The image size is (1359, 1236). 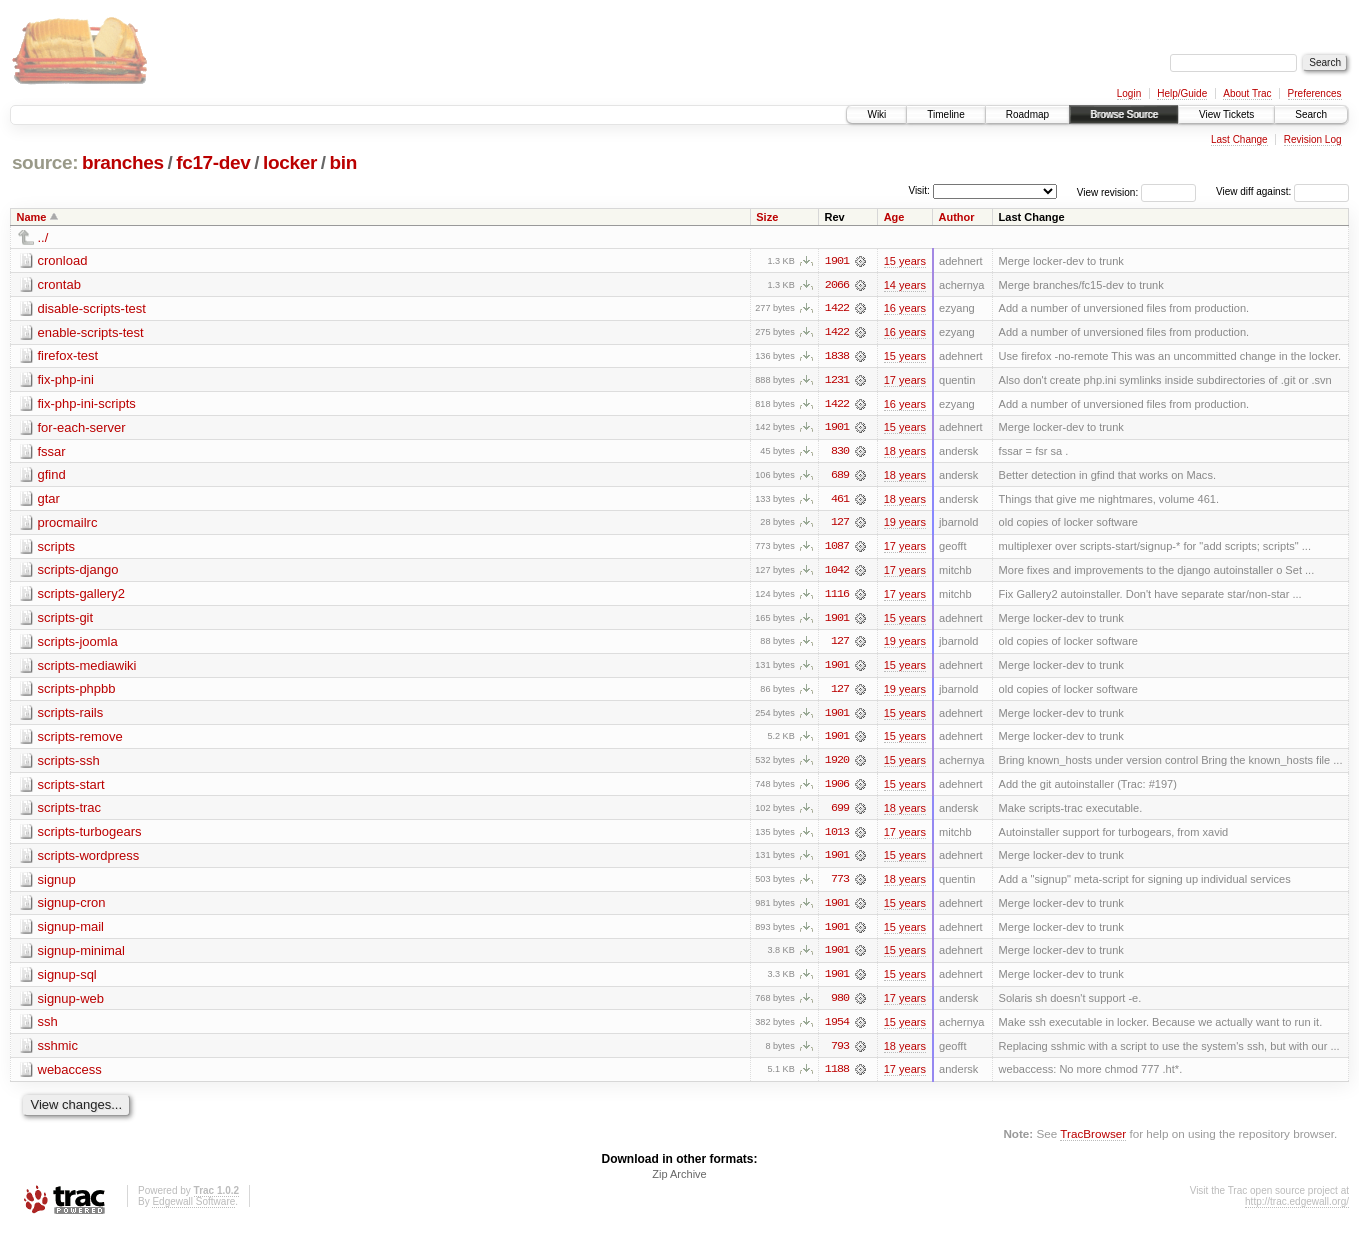 What do you see at coordinates (71, 788) in the screenshot?
I see `scripts-start` at bounding box center [71, 788].